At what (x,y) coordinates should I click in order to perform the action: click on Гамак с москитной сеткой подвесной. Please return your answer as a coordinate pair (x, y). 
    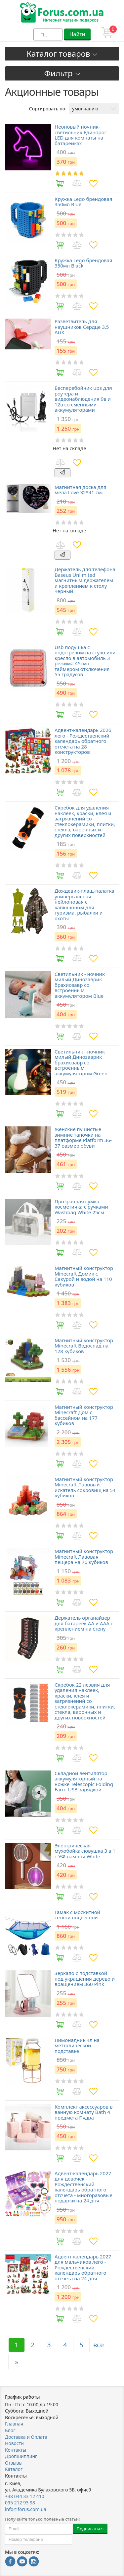
    Looking at the image, I should click on (77, 1914).